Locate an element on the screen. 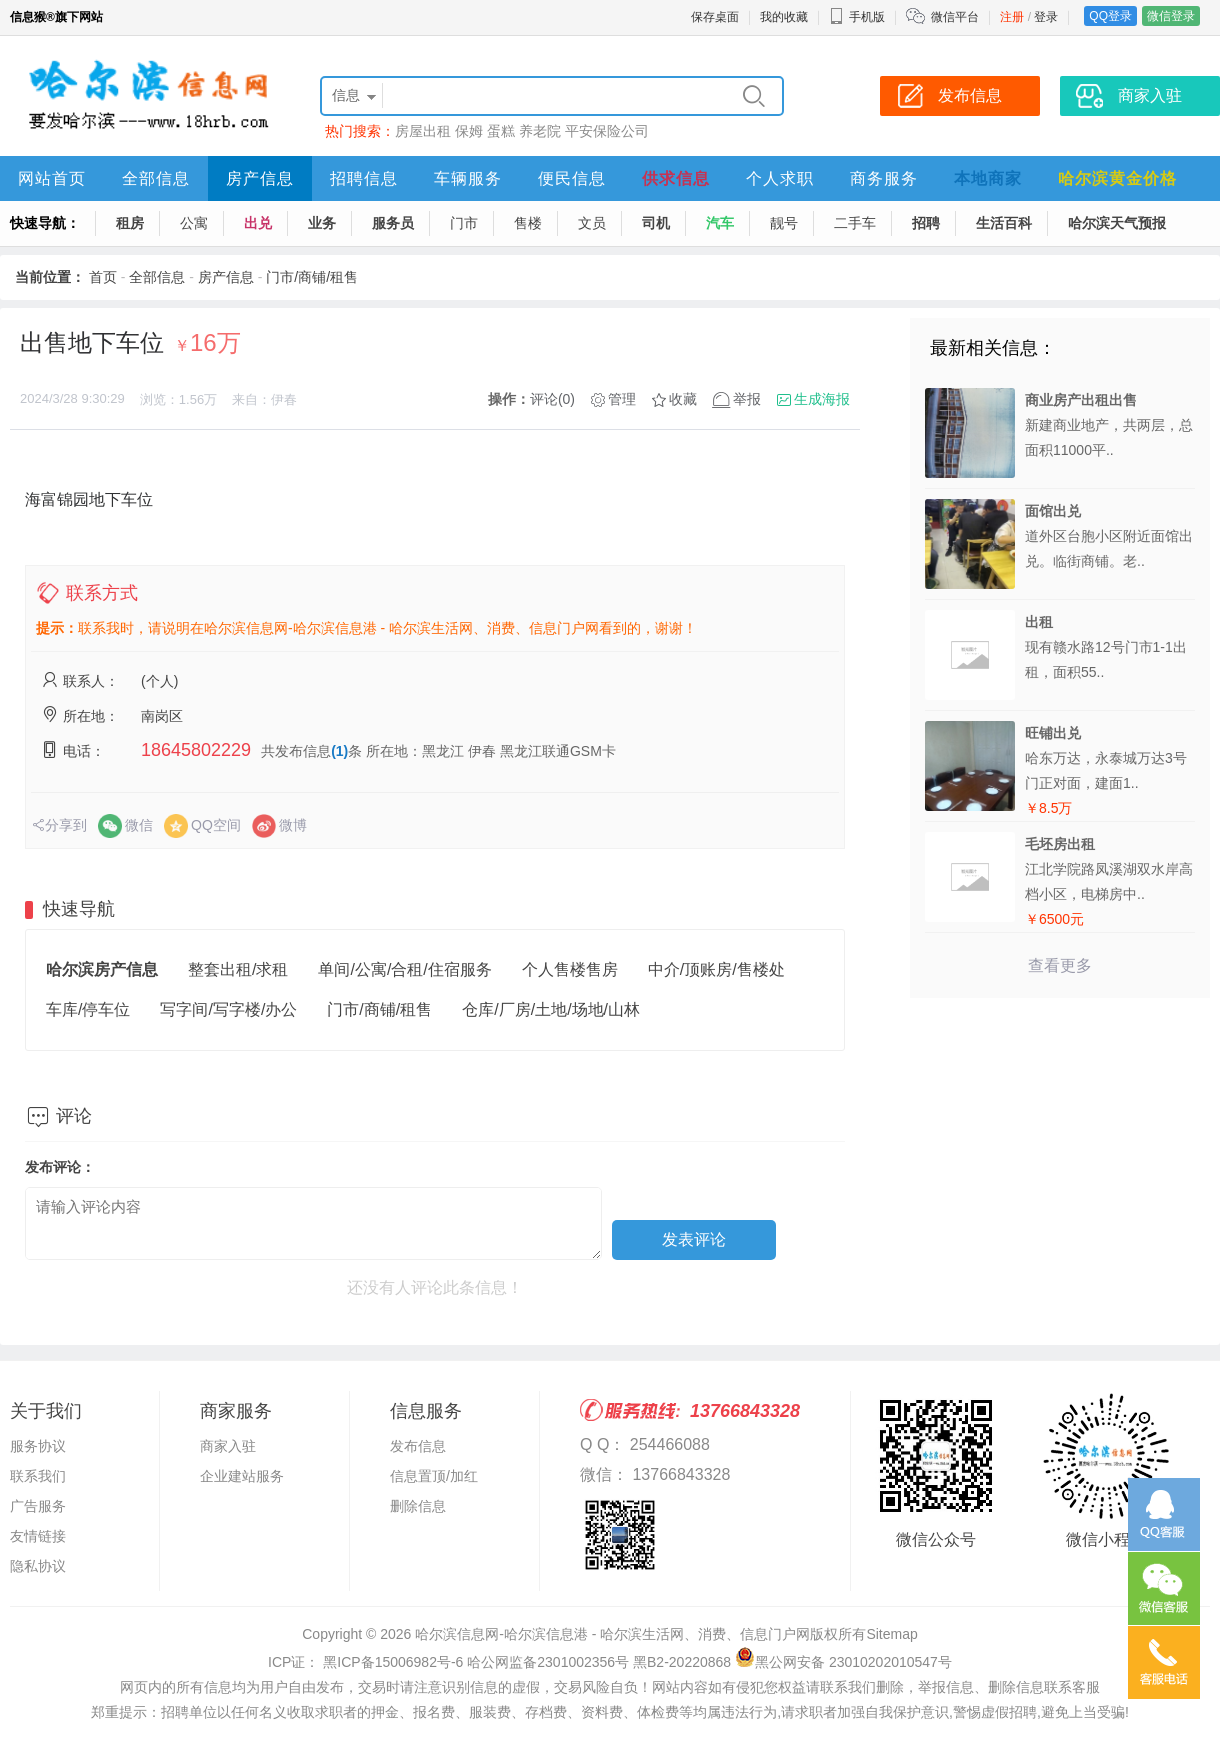 This screenshot has height=1740, width=1220. 哈尔滨信息网-哈尔滨信息港 - 哈尔滨生活网、消费、信息门户网 is located at coordinates (612, 1634).